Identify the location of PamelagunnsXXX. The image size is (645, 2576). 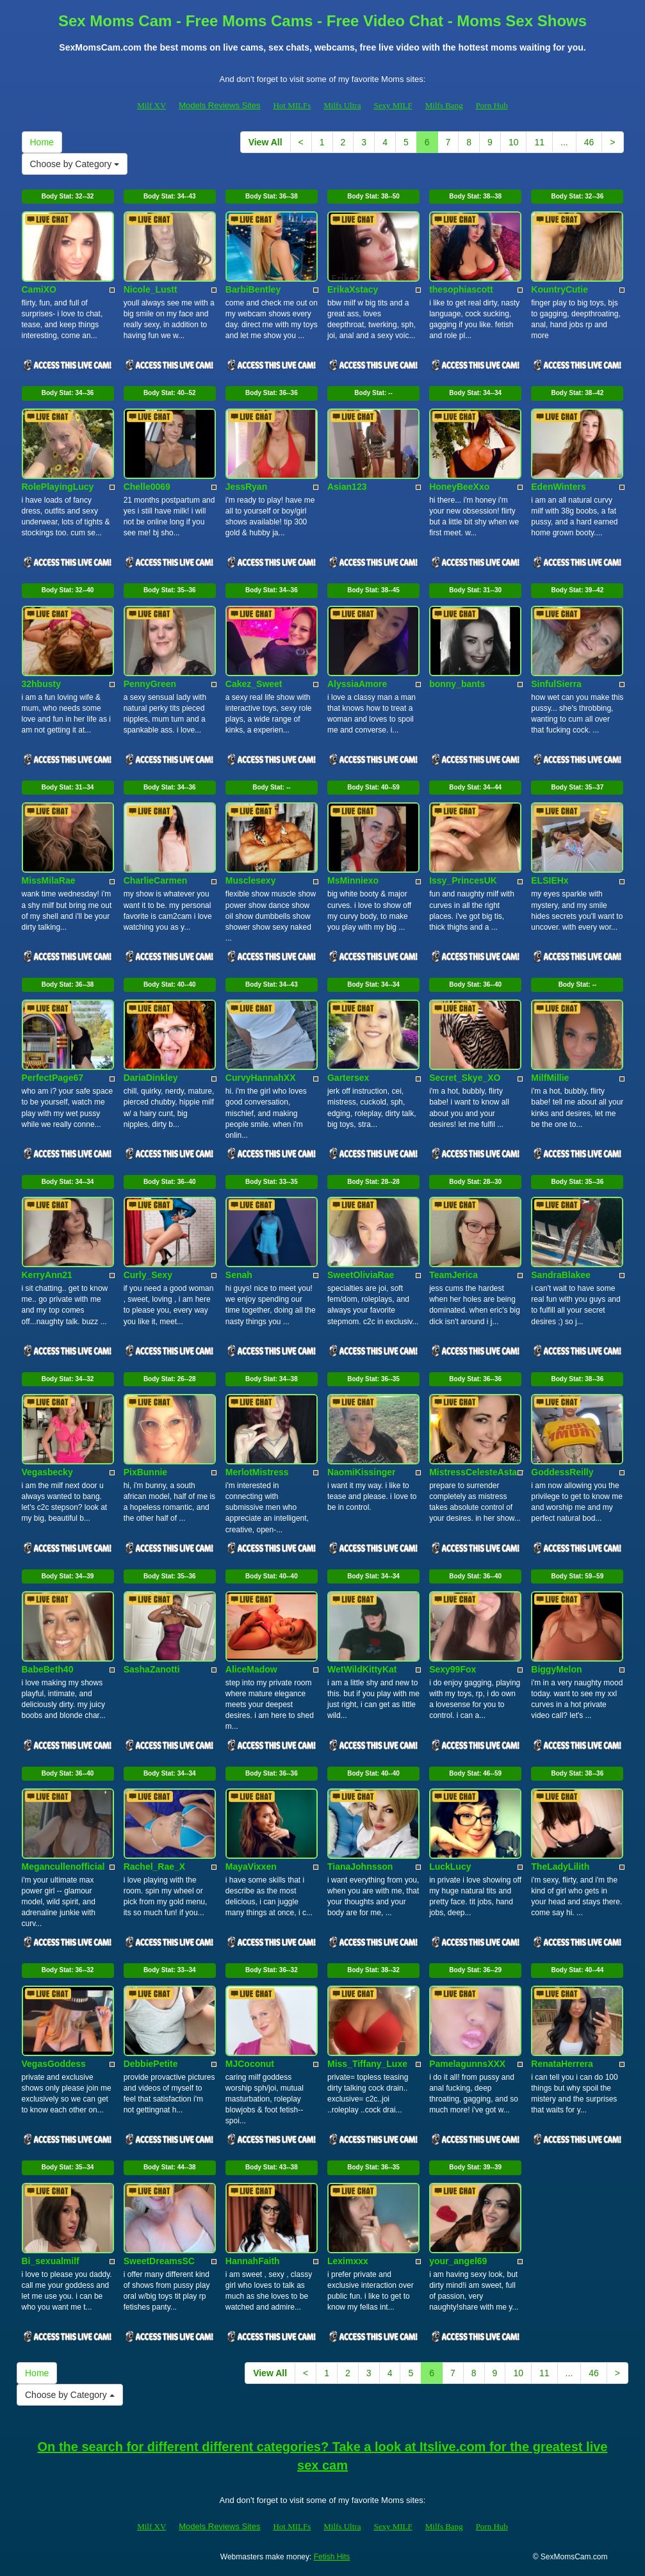
(467, 2064).